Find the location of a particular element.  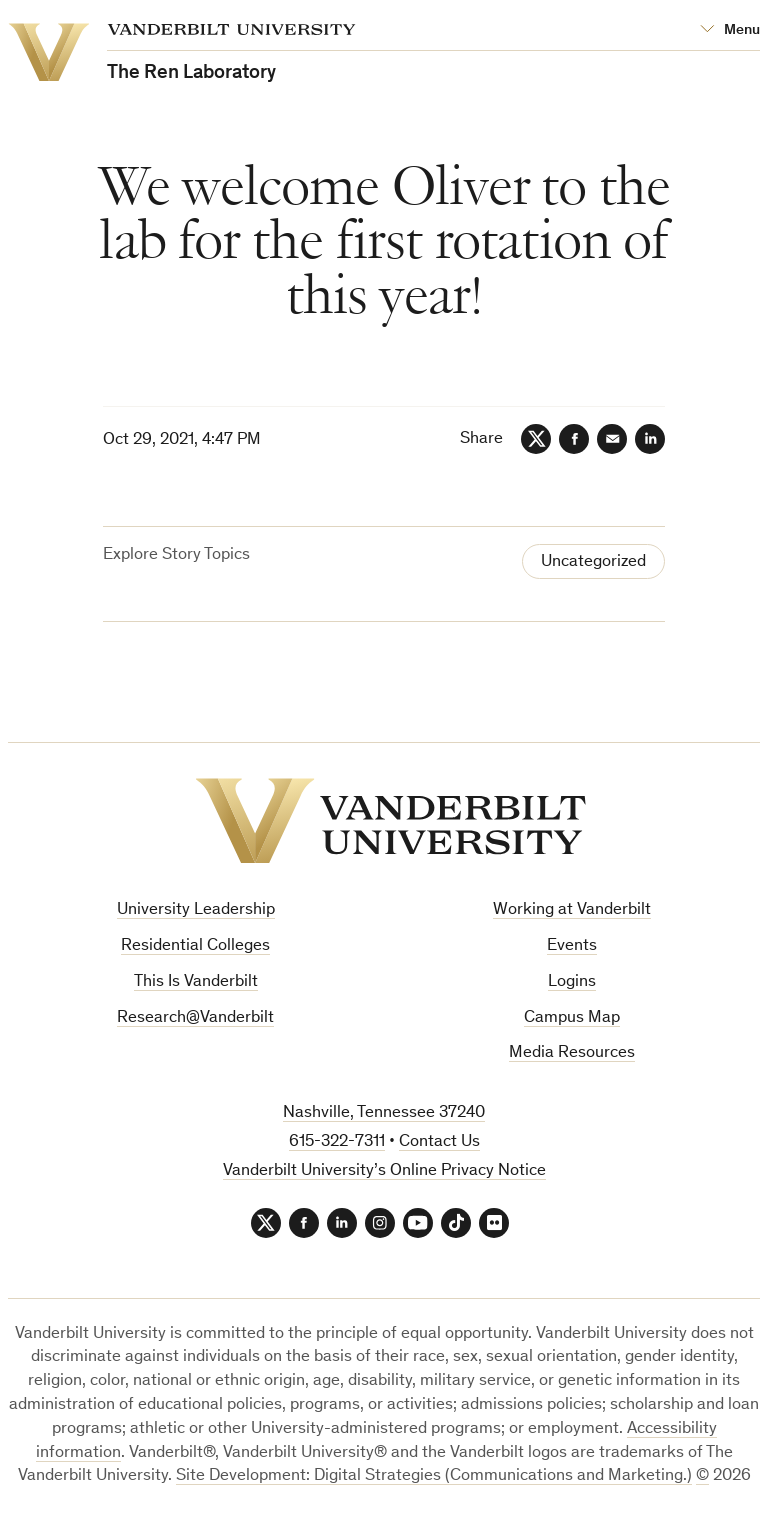

Residential Colleges is located at coordinates (195, 946).